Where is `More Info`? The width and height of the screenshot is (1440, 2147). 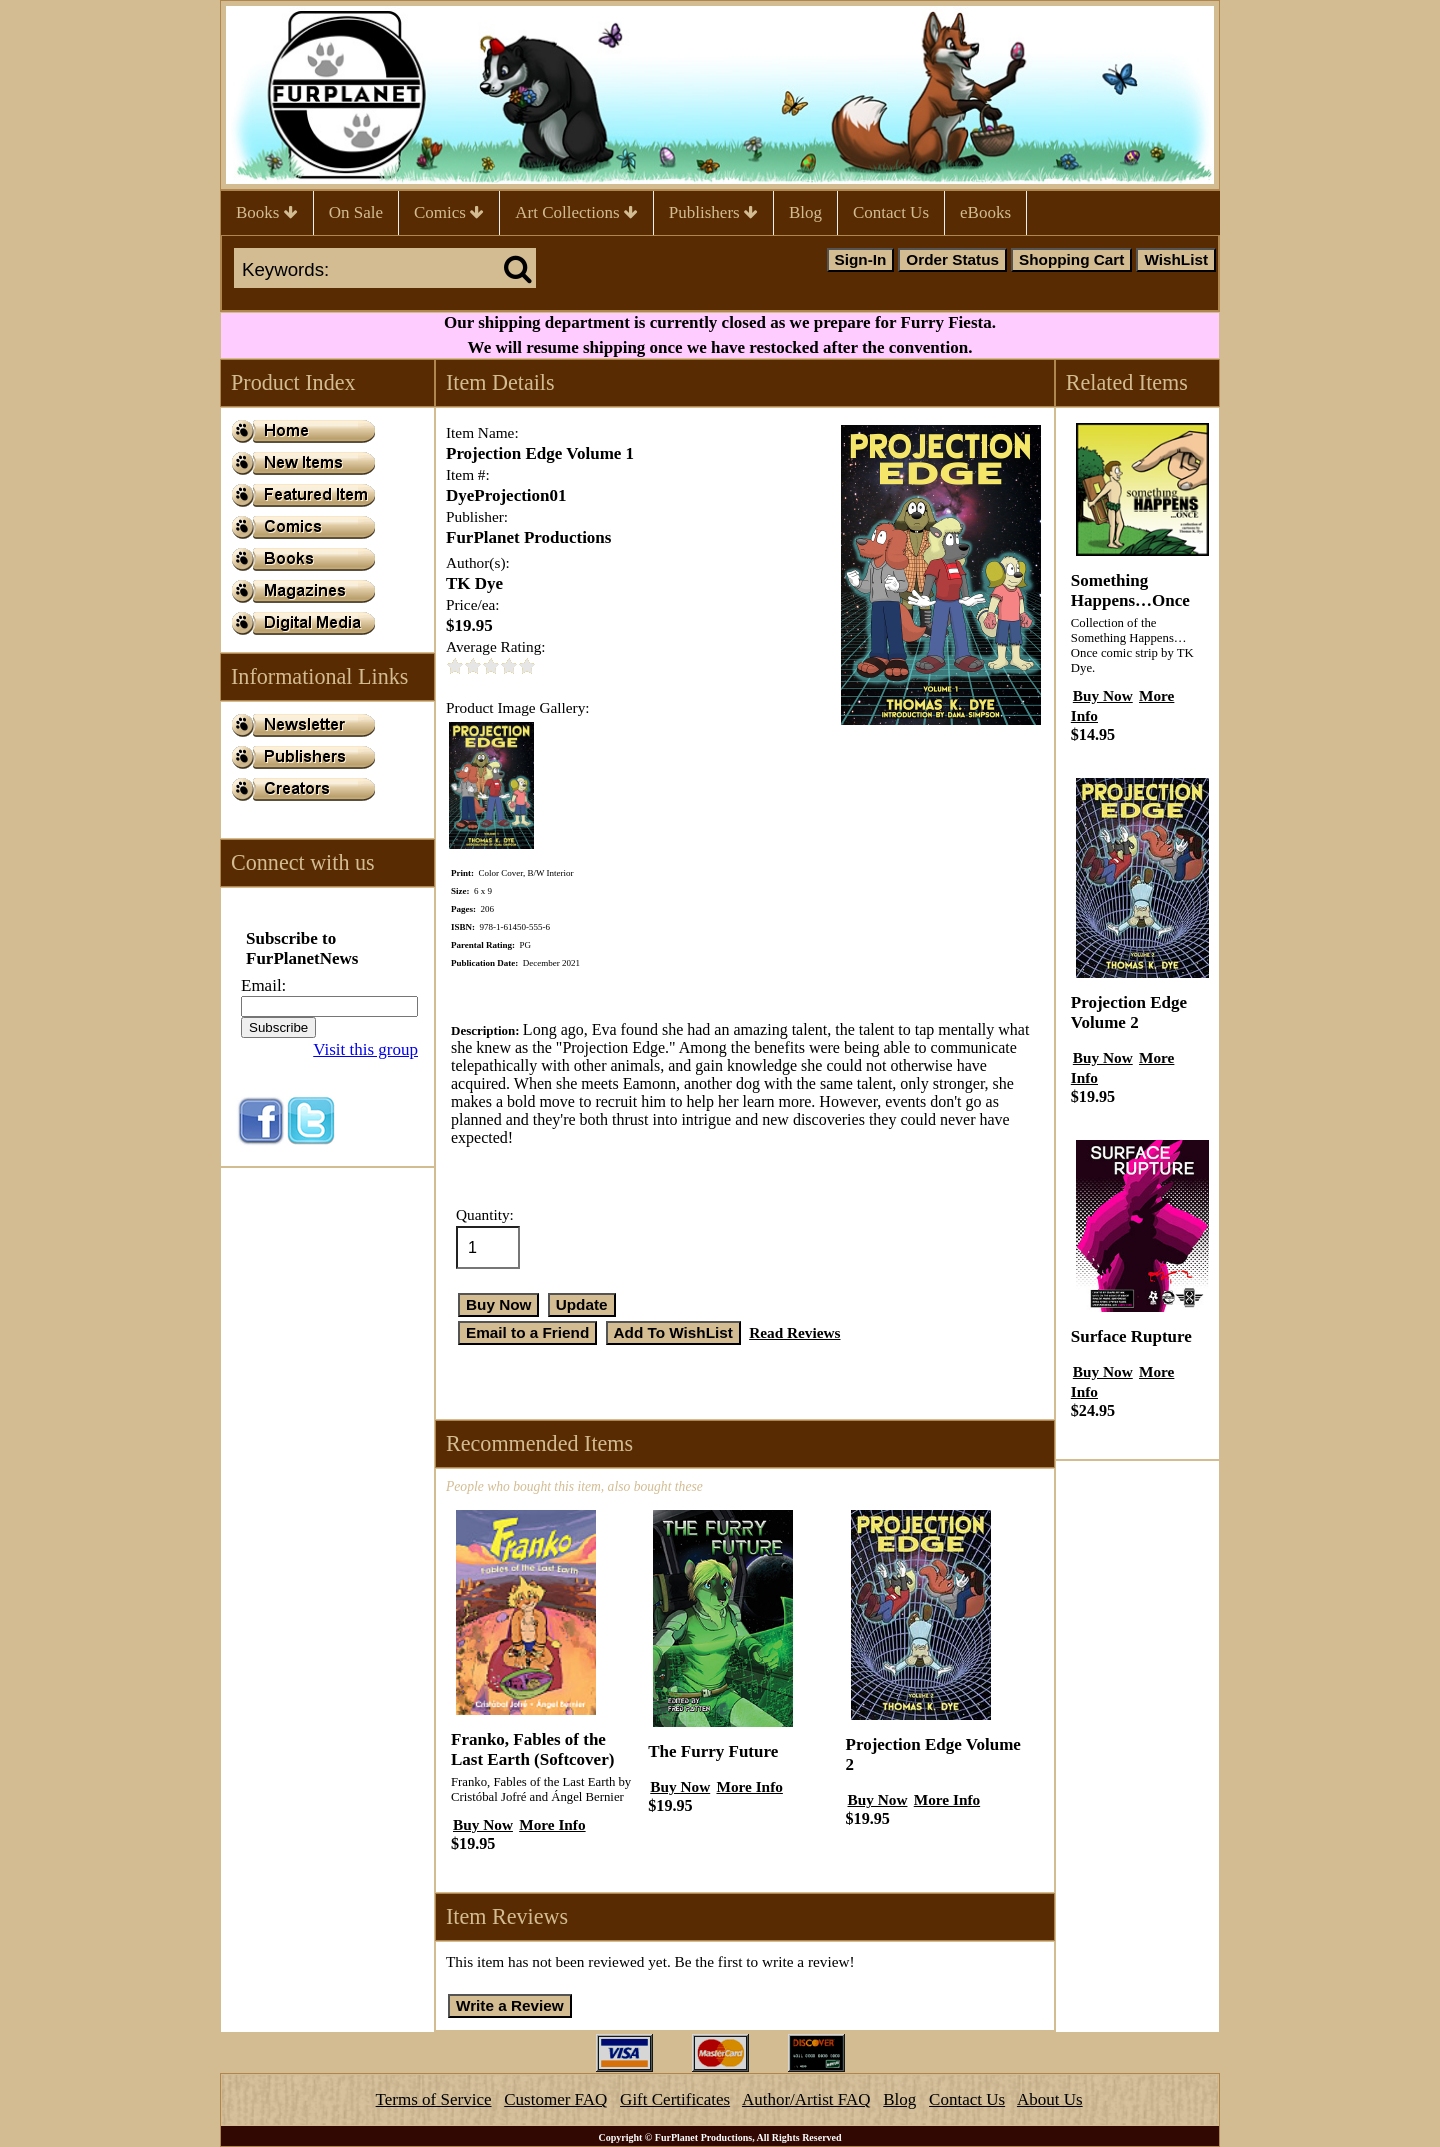 More Info is located at coordinates (552, 1824).